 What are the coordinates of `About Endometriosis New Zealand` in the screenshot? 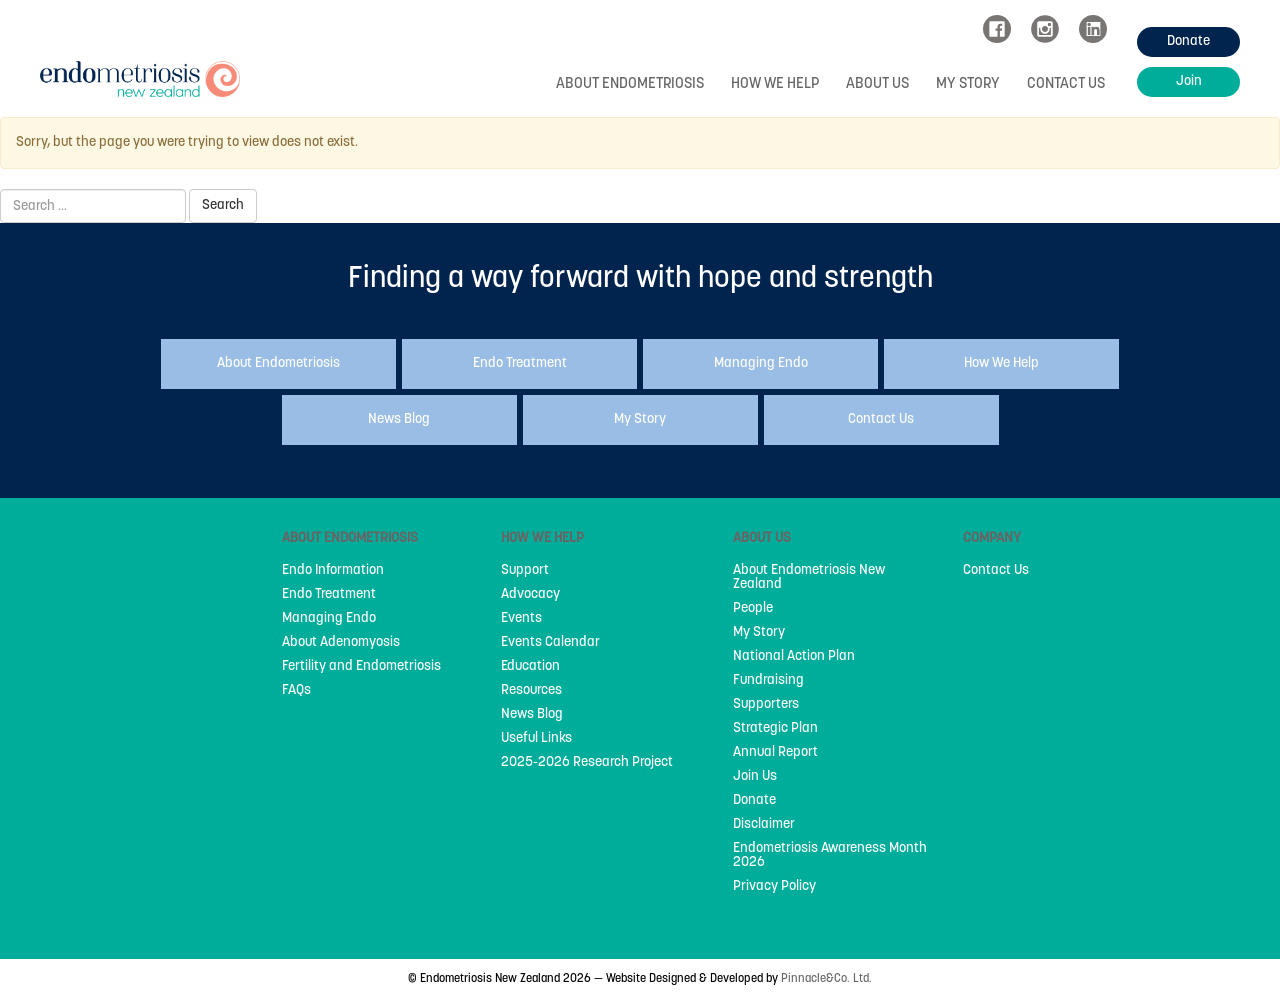 It's located at (809, 578).